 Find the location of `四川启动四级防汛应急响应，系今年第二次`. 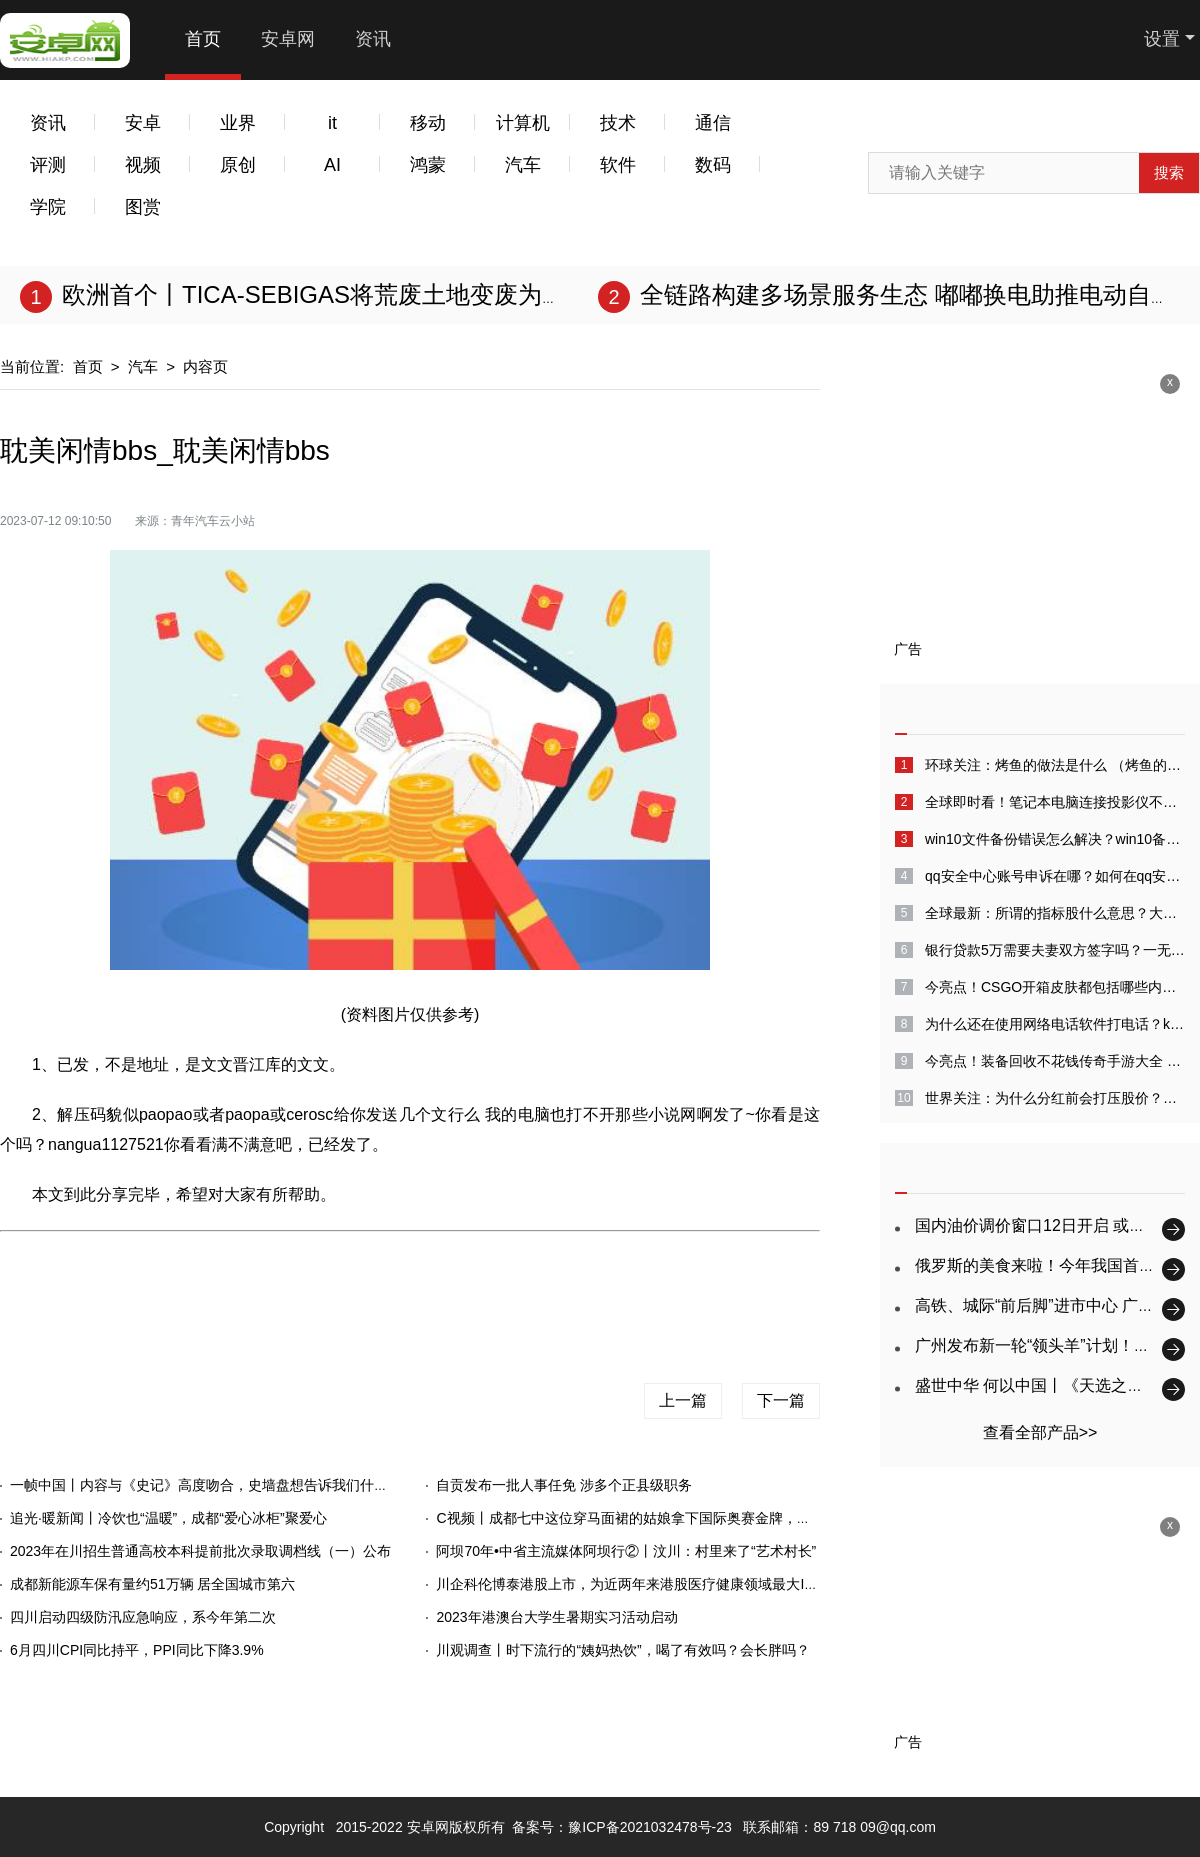

四川启动四级防汛应急响应，系今年第二次 is located at coordinates (143, 1617).